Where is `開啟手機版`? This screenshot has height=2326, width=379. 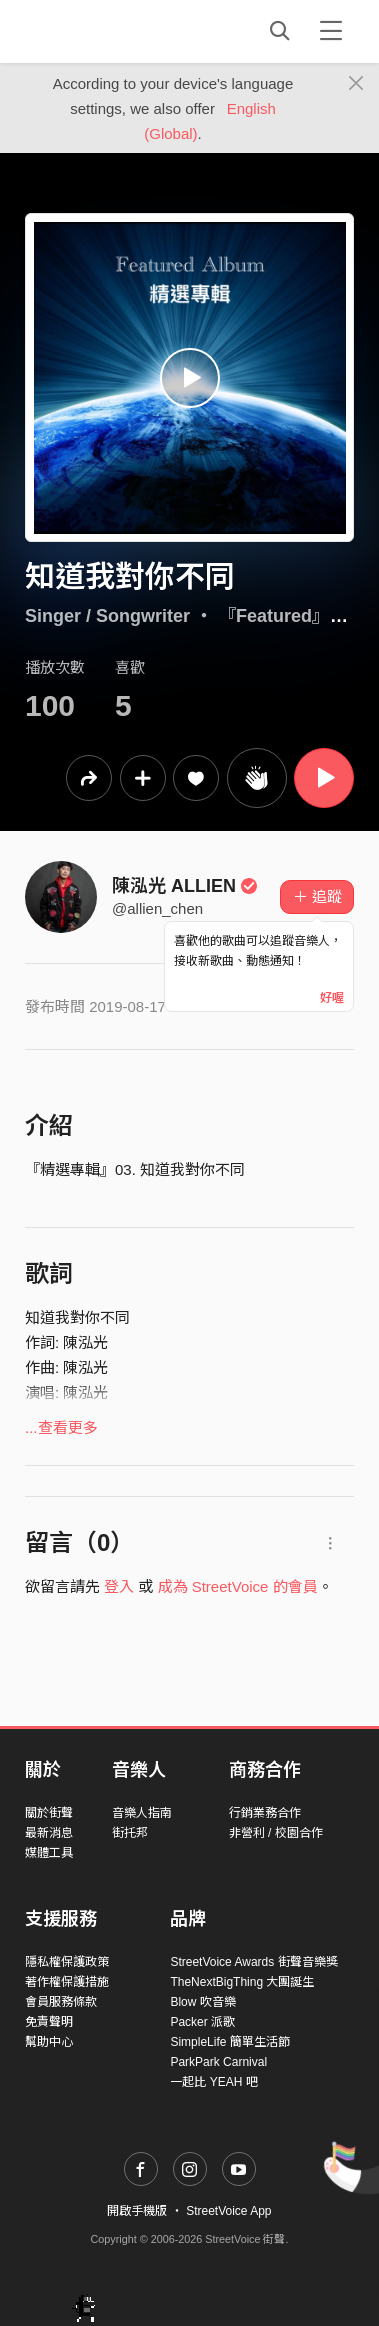
開啟手機版 is located at coordinates (137, 2211).